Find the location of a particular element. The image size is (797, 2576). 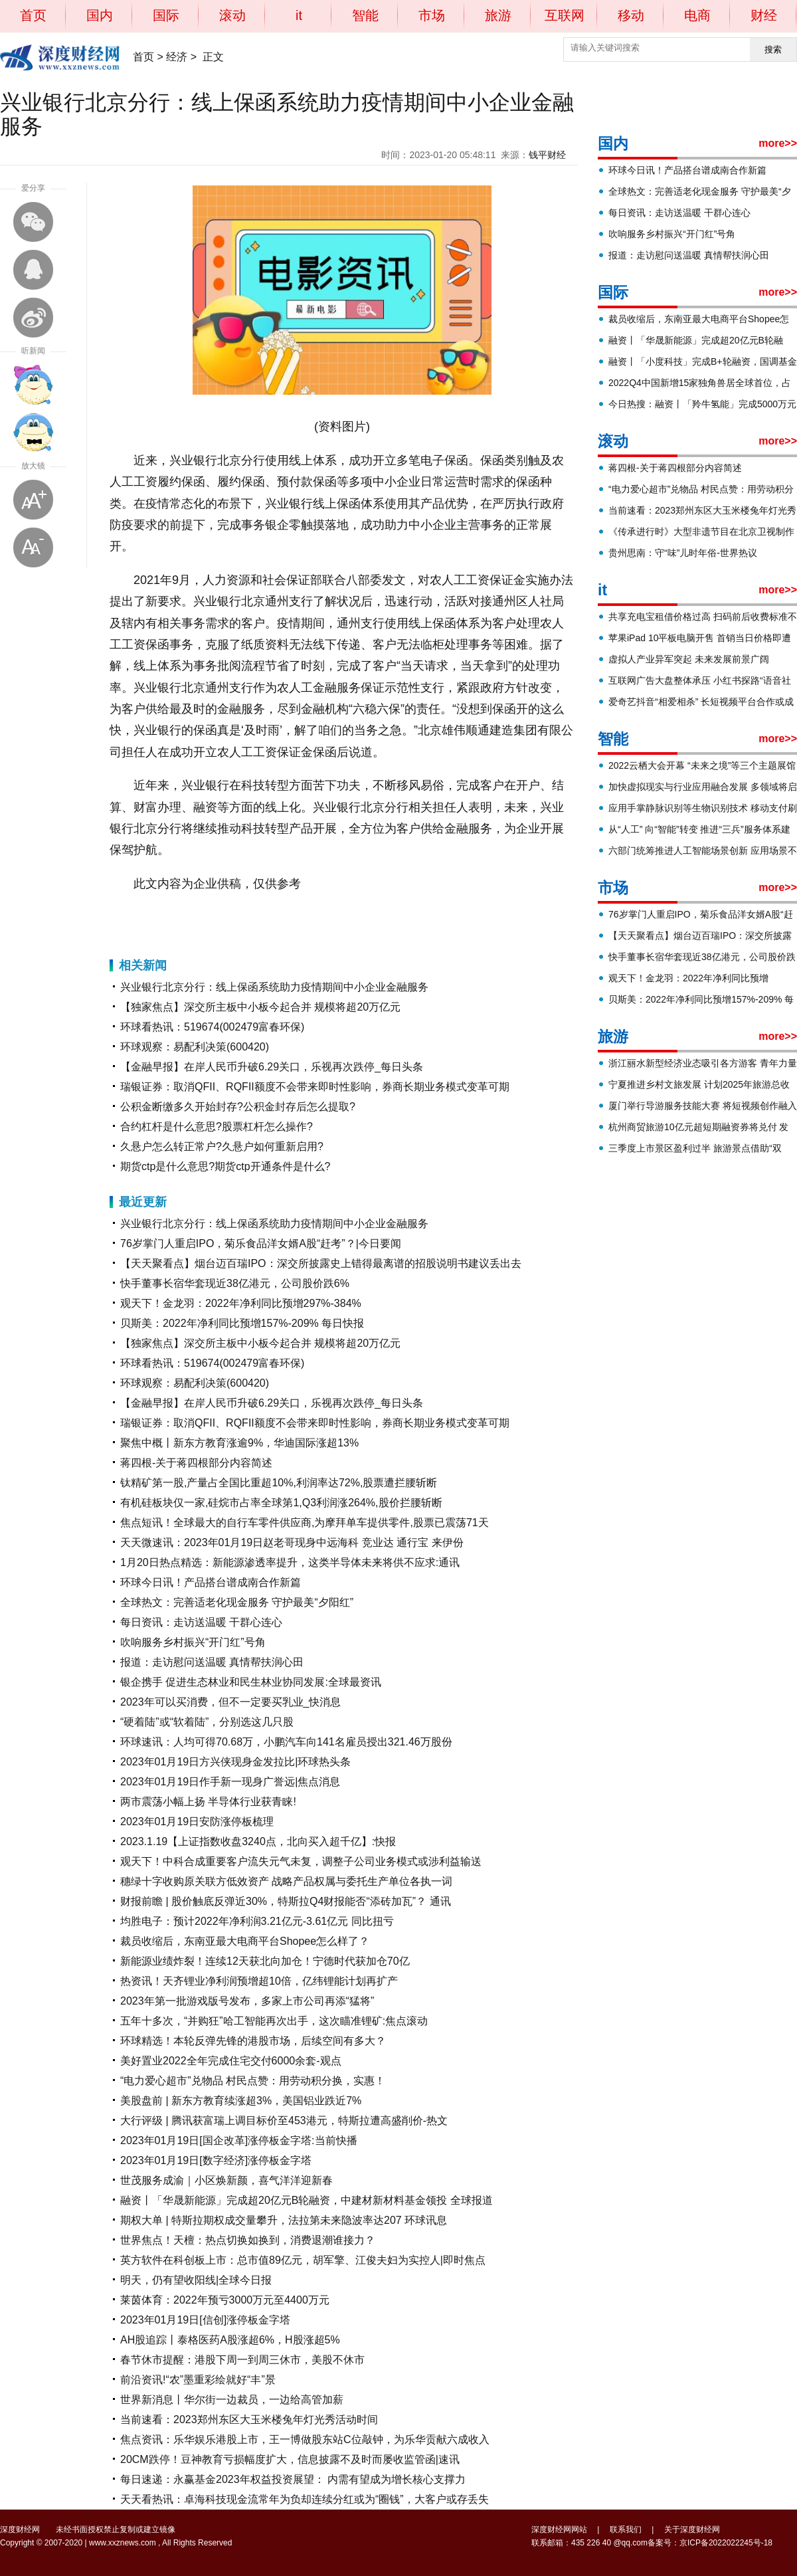

76岁掌门人重启IPO，菊乐食品洋女婿A股“赶考”？|今日要闻 is located at coordinates (260, 1243).